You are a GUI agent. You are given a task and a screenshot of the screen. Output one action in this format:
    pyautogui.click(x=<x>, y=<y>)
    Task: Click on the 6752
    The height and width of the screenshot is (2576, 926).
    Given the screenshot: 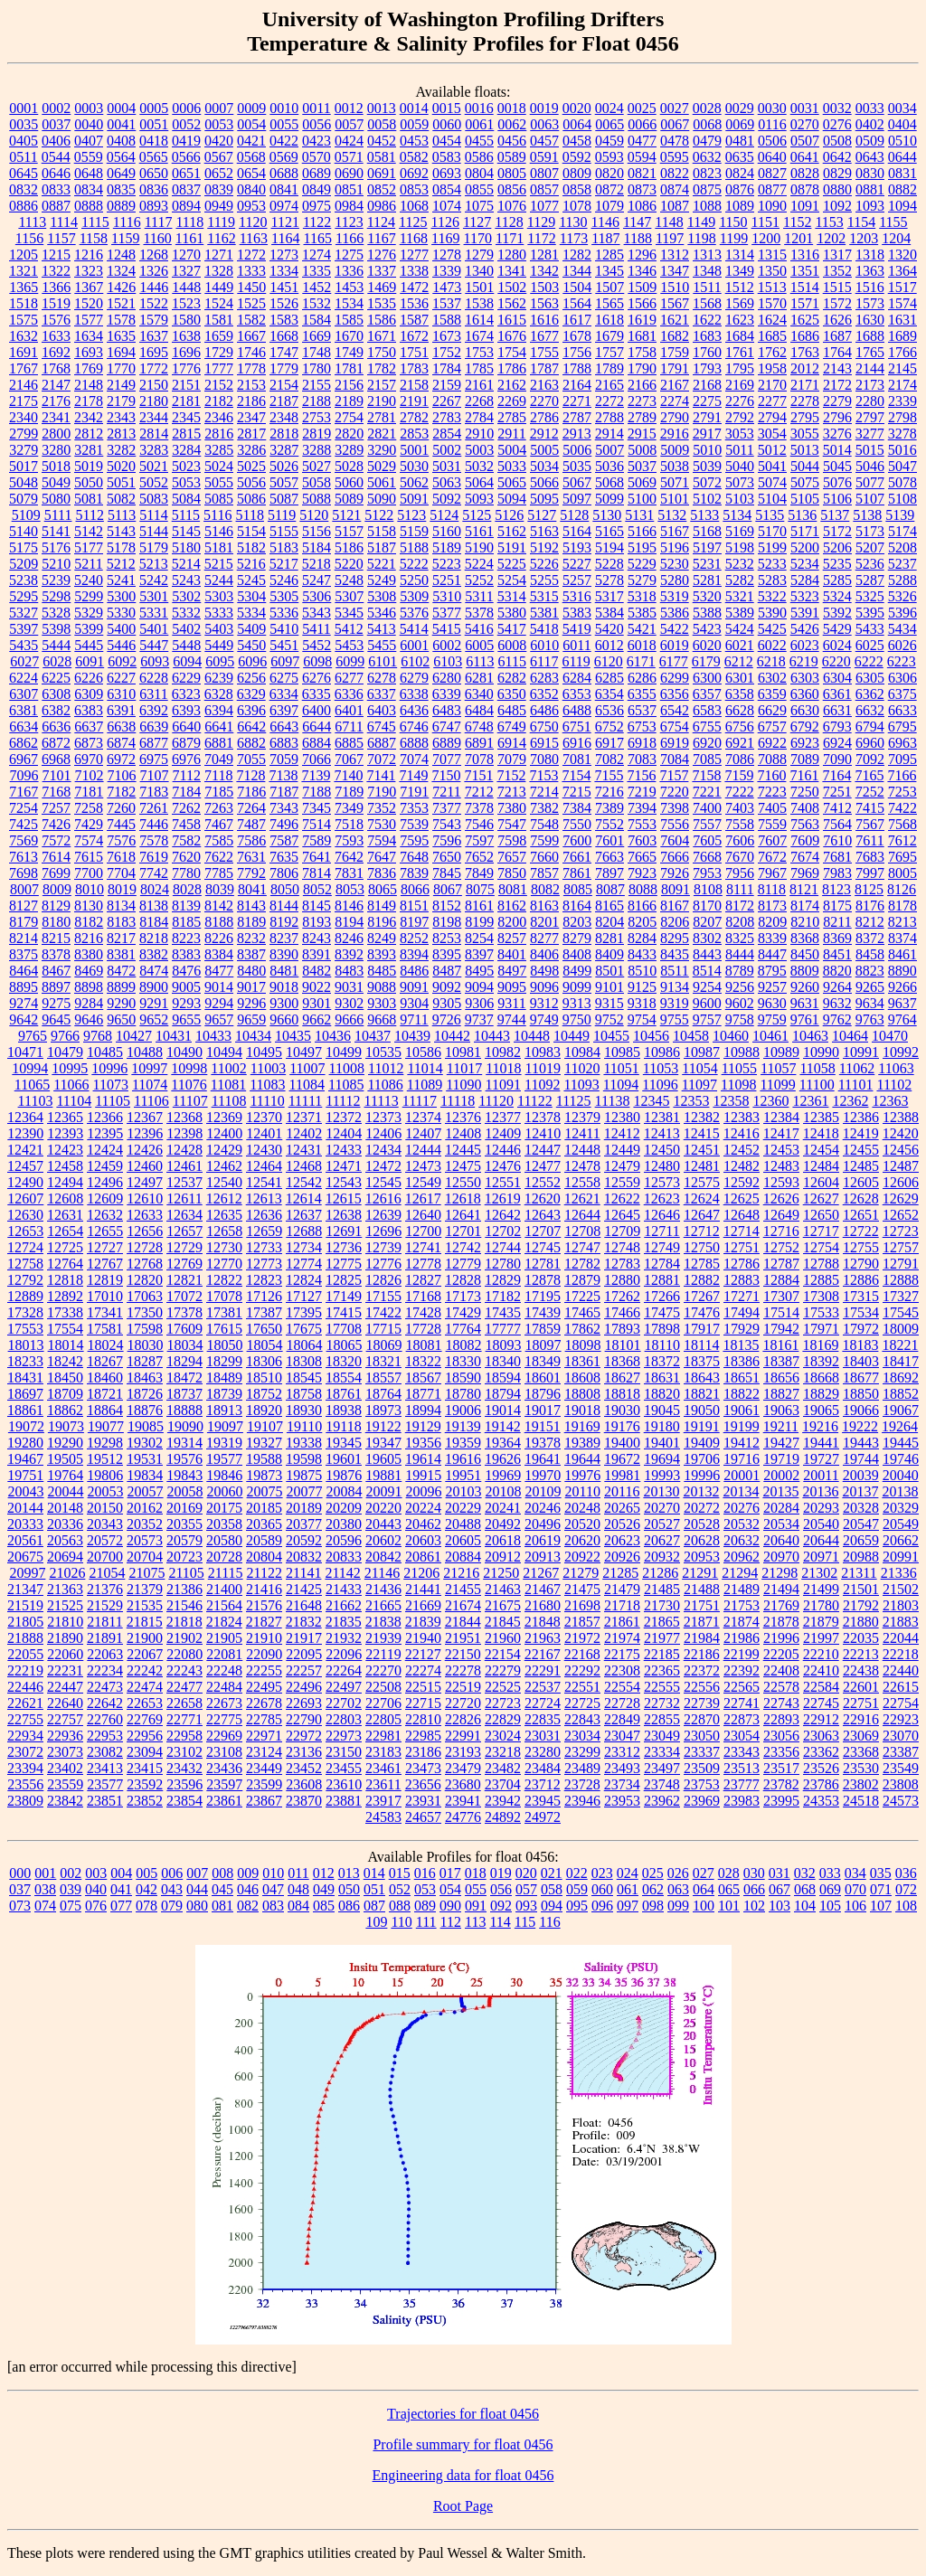 What is the action you would take?
    pyautogui.click(x=609, y=726)
    